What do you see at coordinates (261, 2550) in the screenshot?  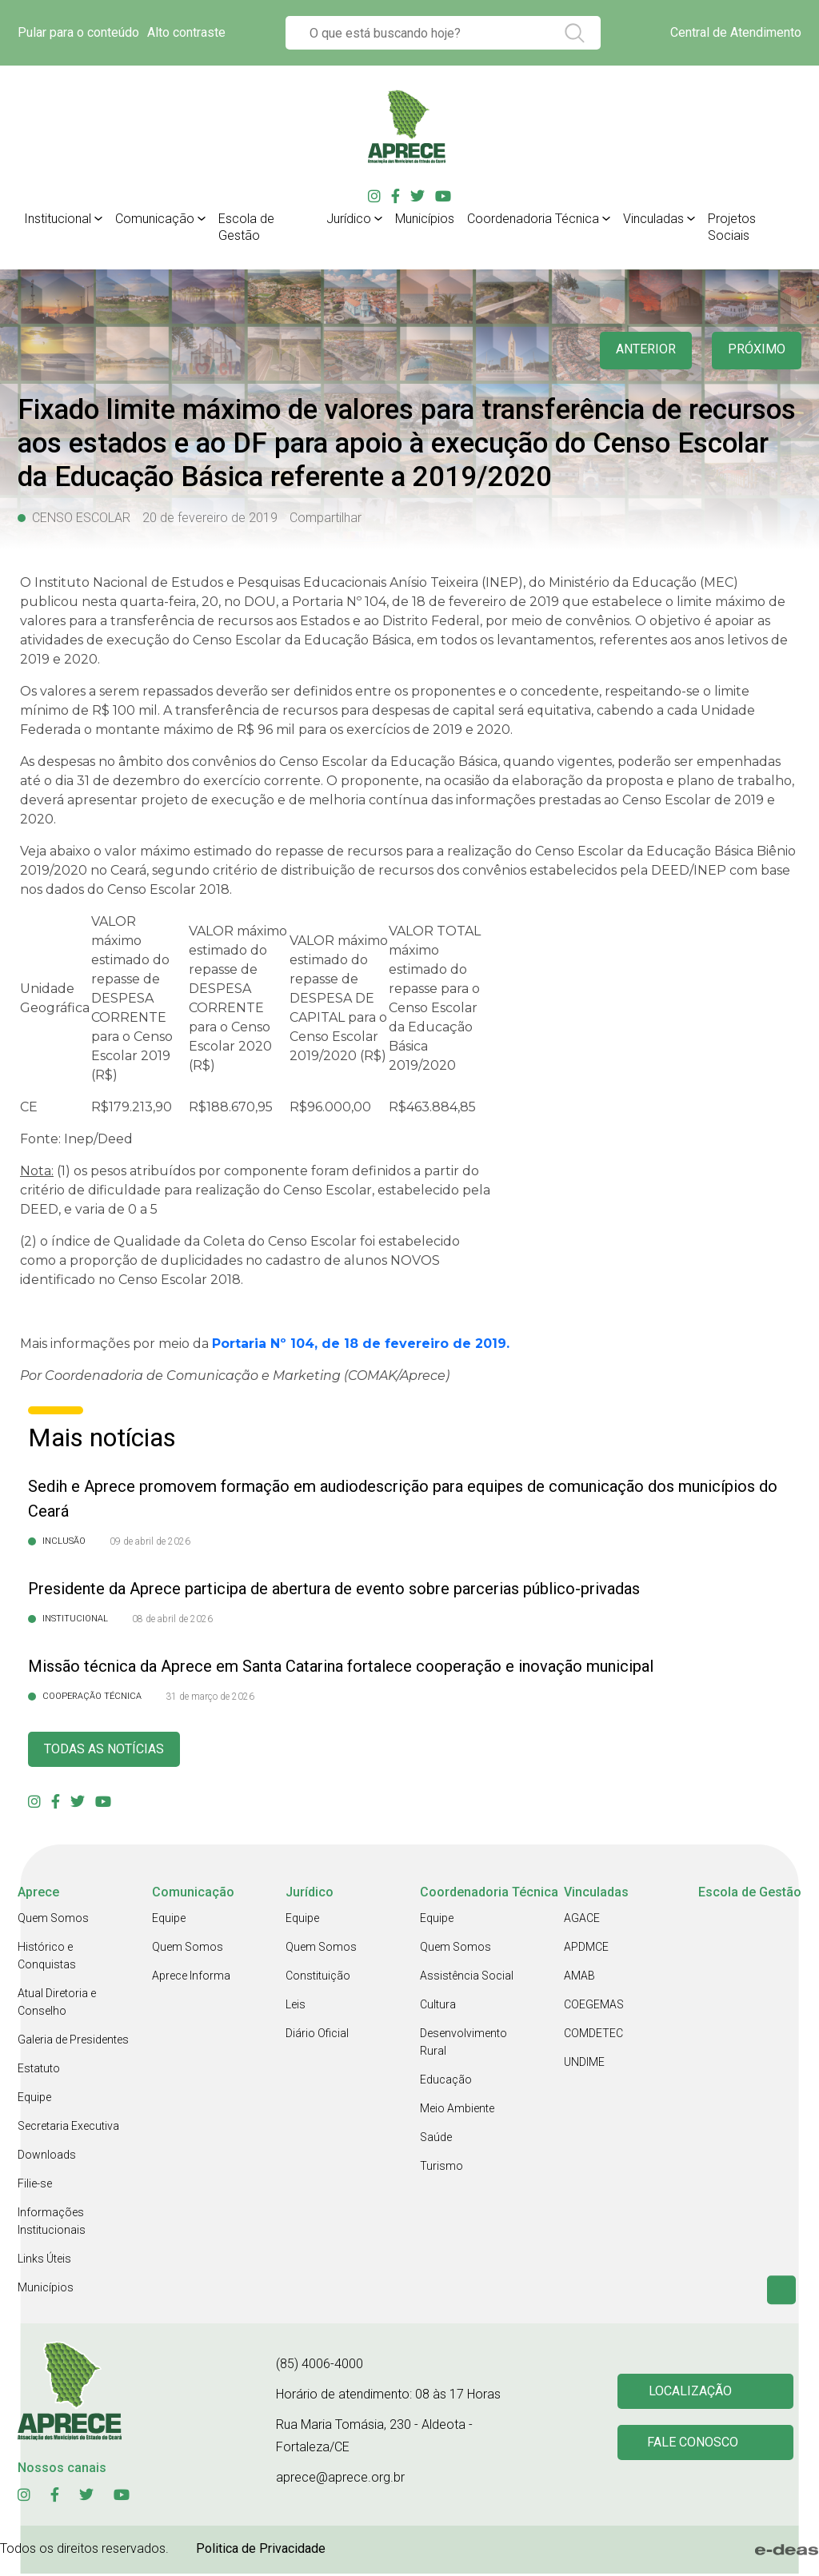 I see `Politica de Privacidade` at bounding box center [261, 2550].